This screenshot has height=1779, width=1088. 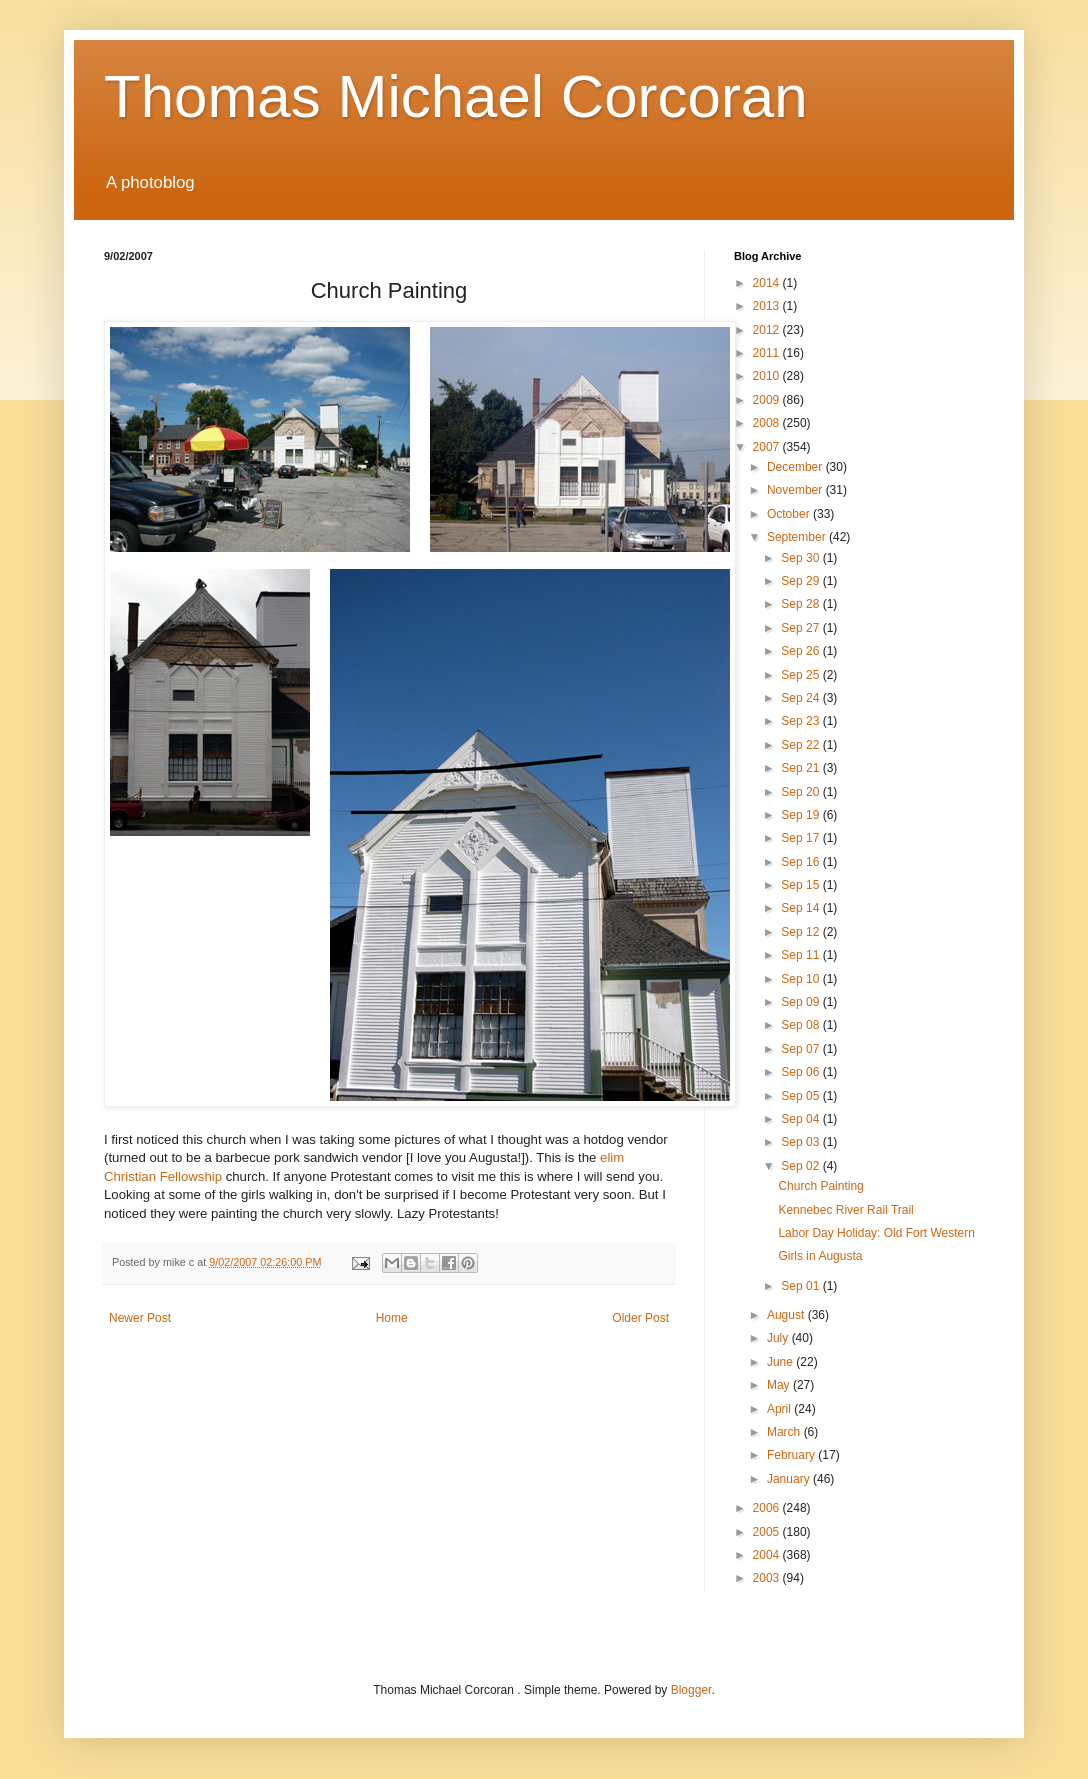 What do you see at coordinates (801, 675) in the screenshot?
I see `Sep 25` at bounding box center [801, 675].